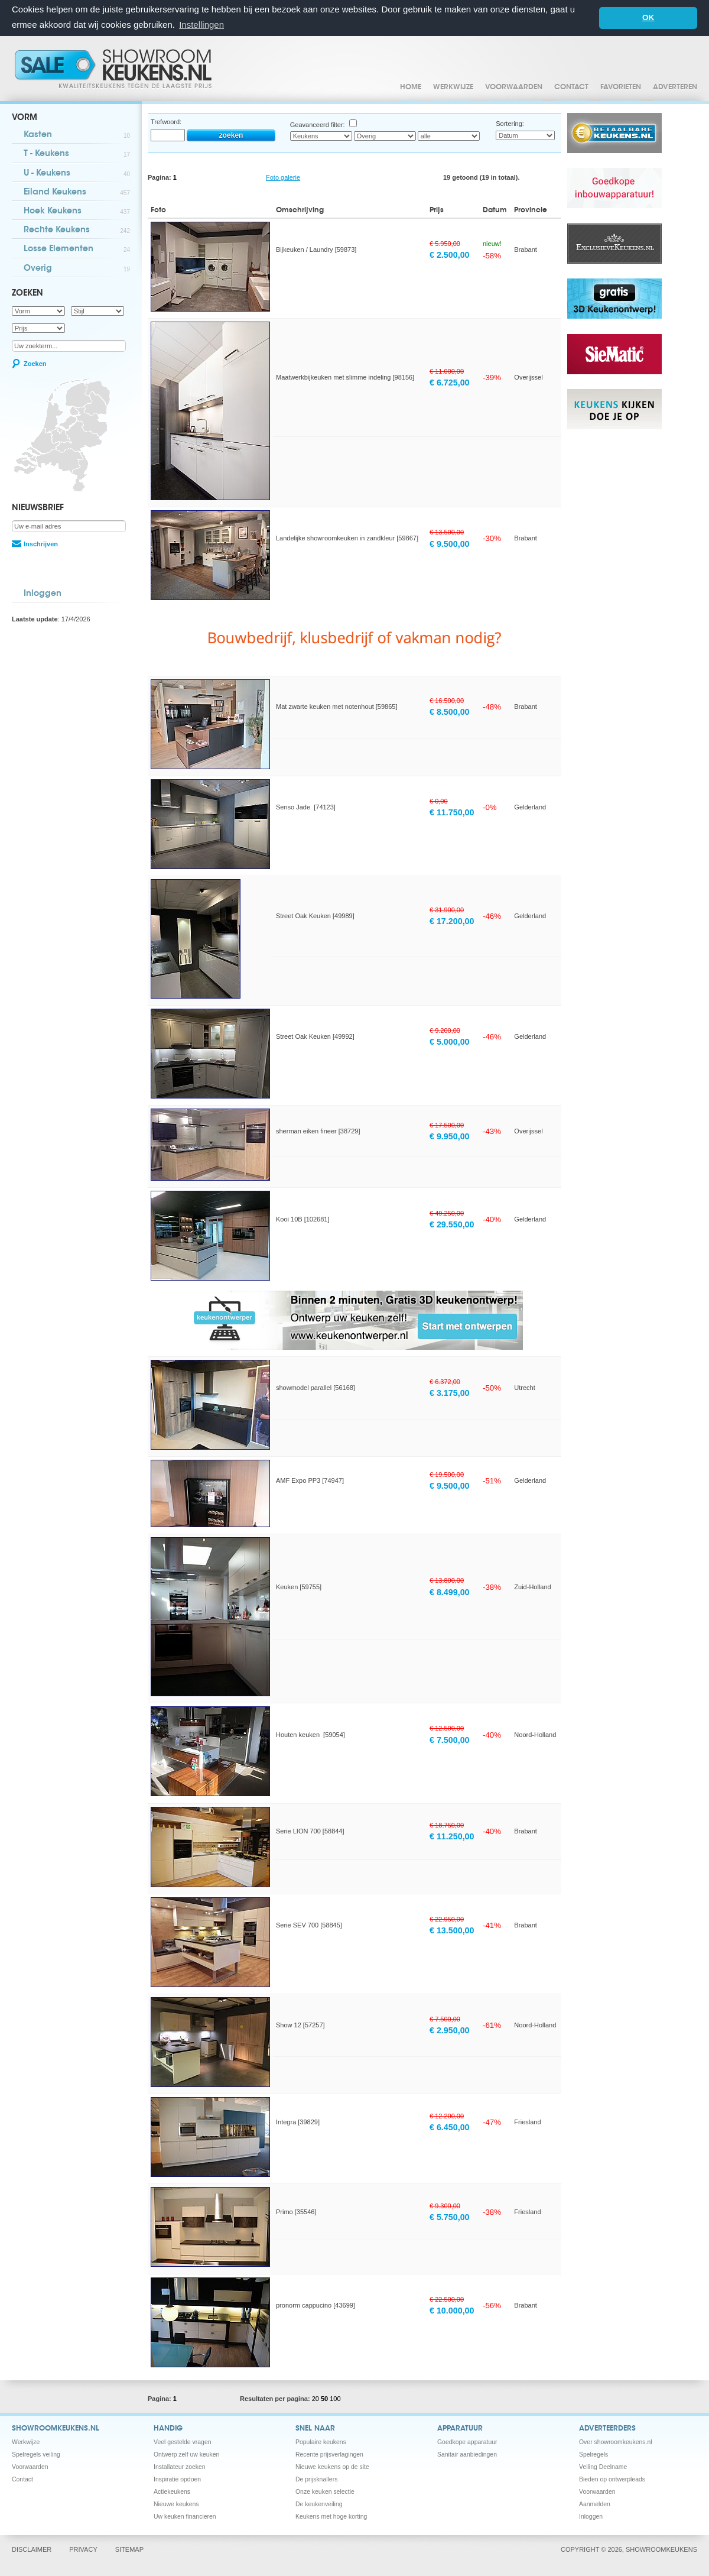  I want to click on € 5.950,00, so click(445, 243).